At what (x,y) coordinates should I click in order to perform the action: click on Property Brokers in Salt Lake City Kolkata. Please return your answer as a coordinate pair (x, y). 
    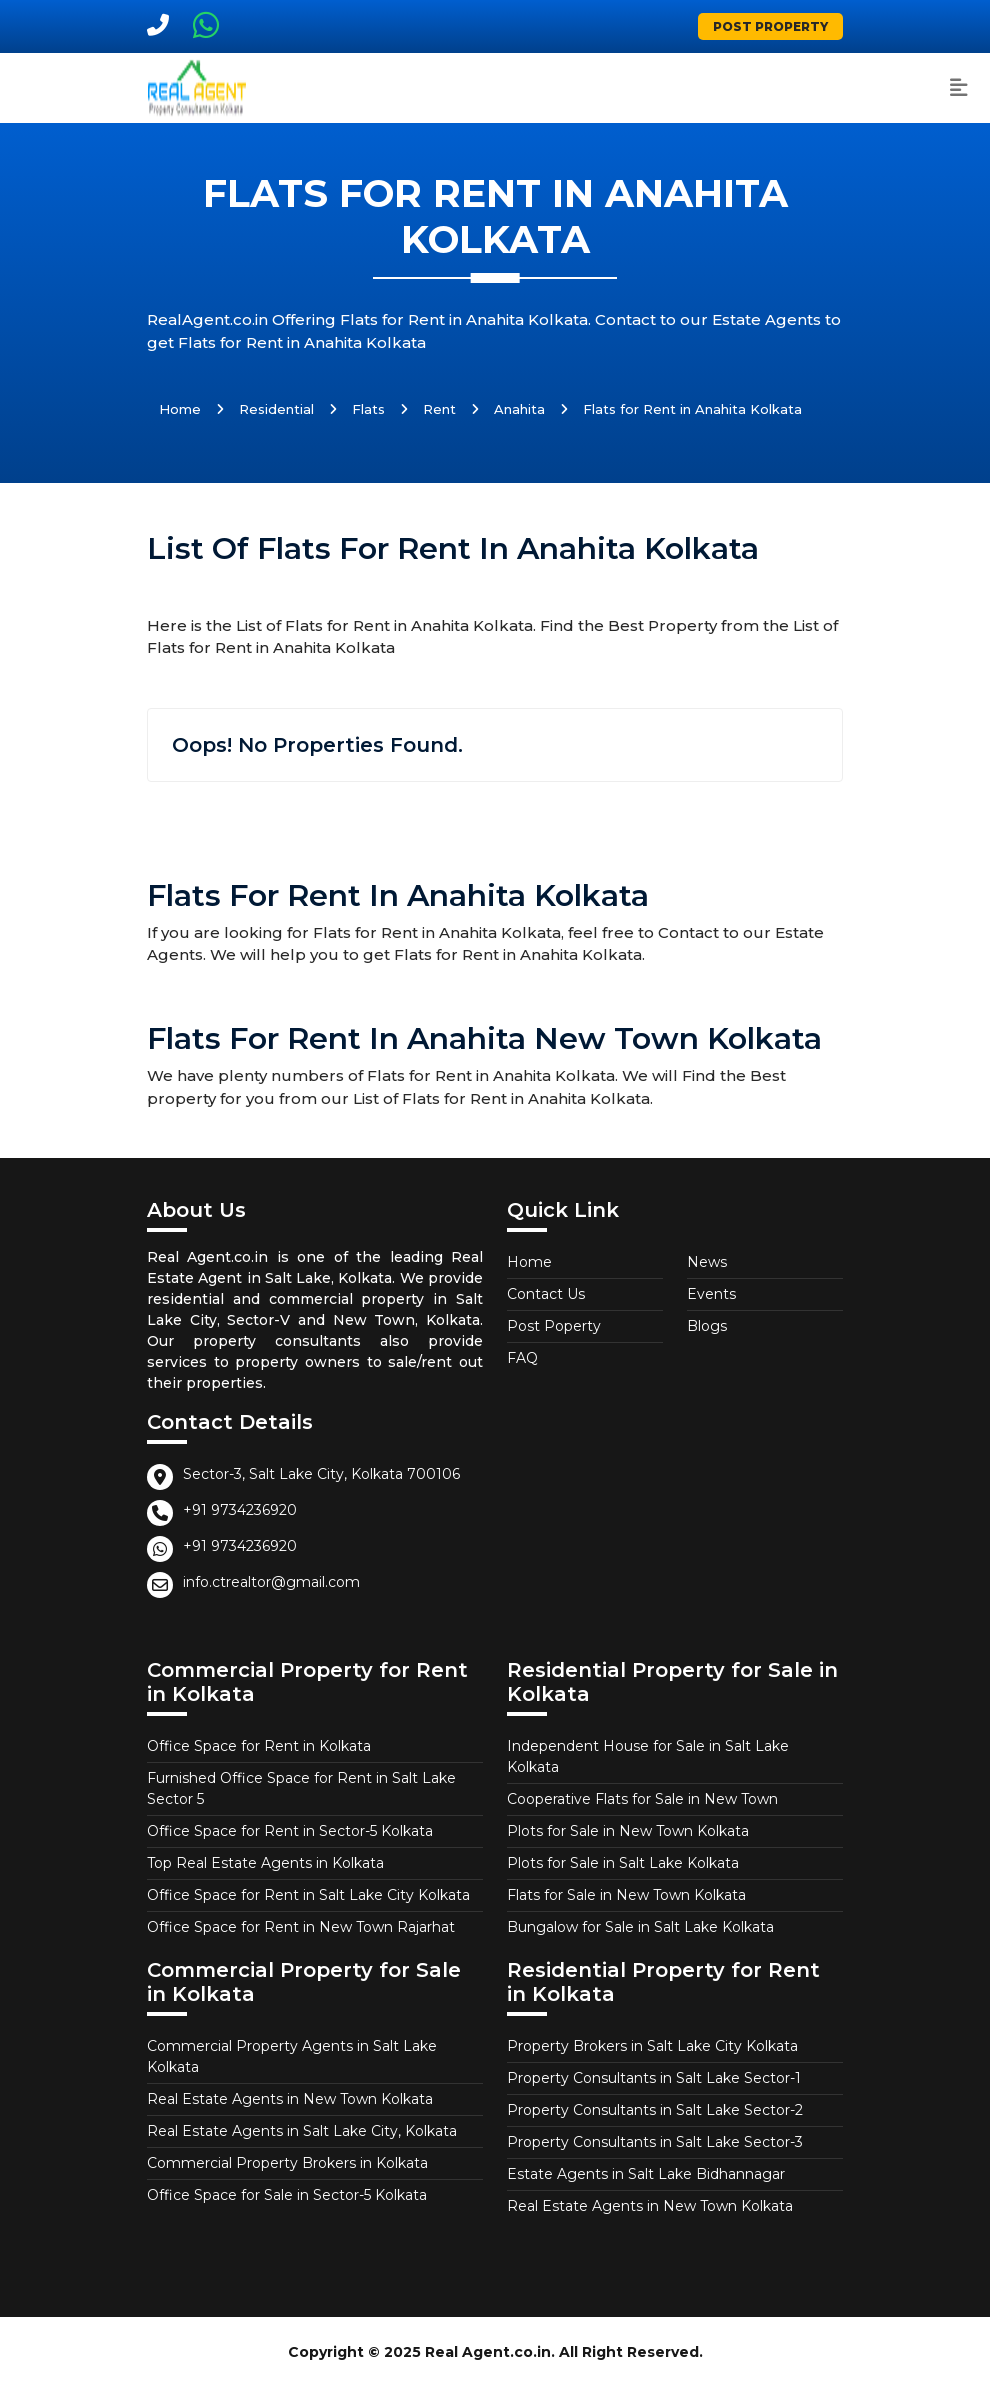
    Looking at the image, I should click on (652, 2046).